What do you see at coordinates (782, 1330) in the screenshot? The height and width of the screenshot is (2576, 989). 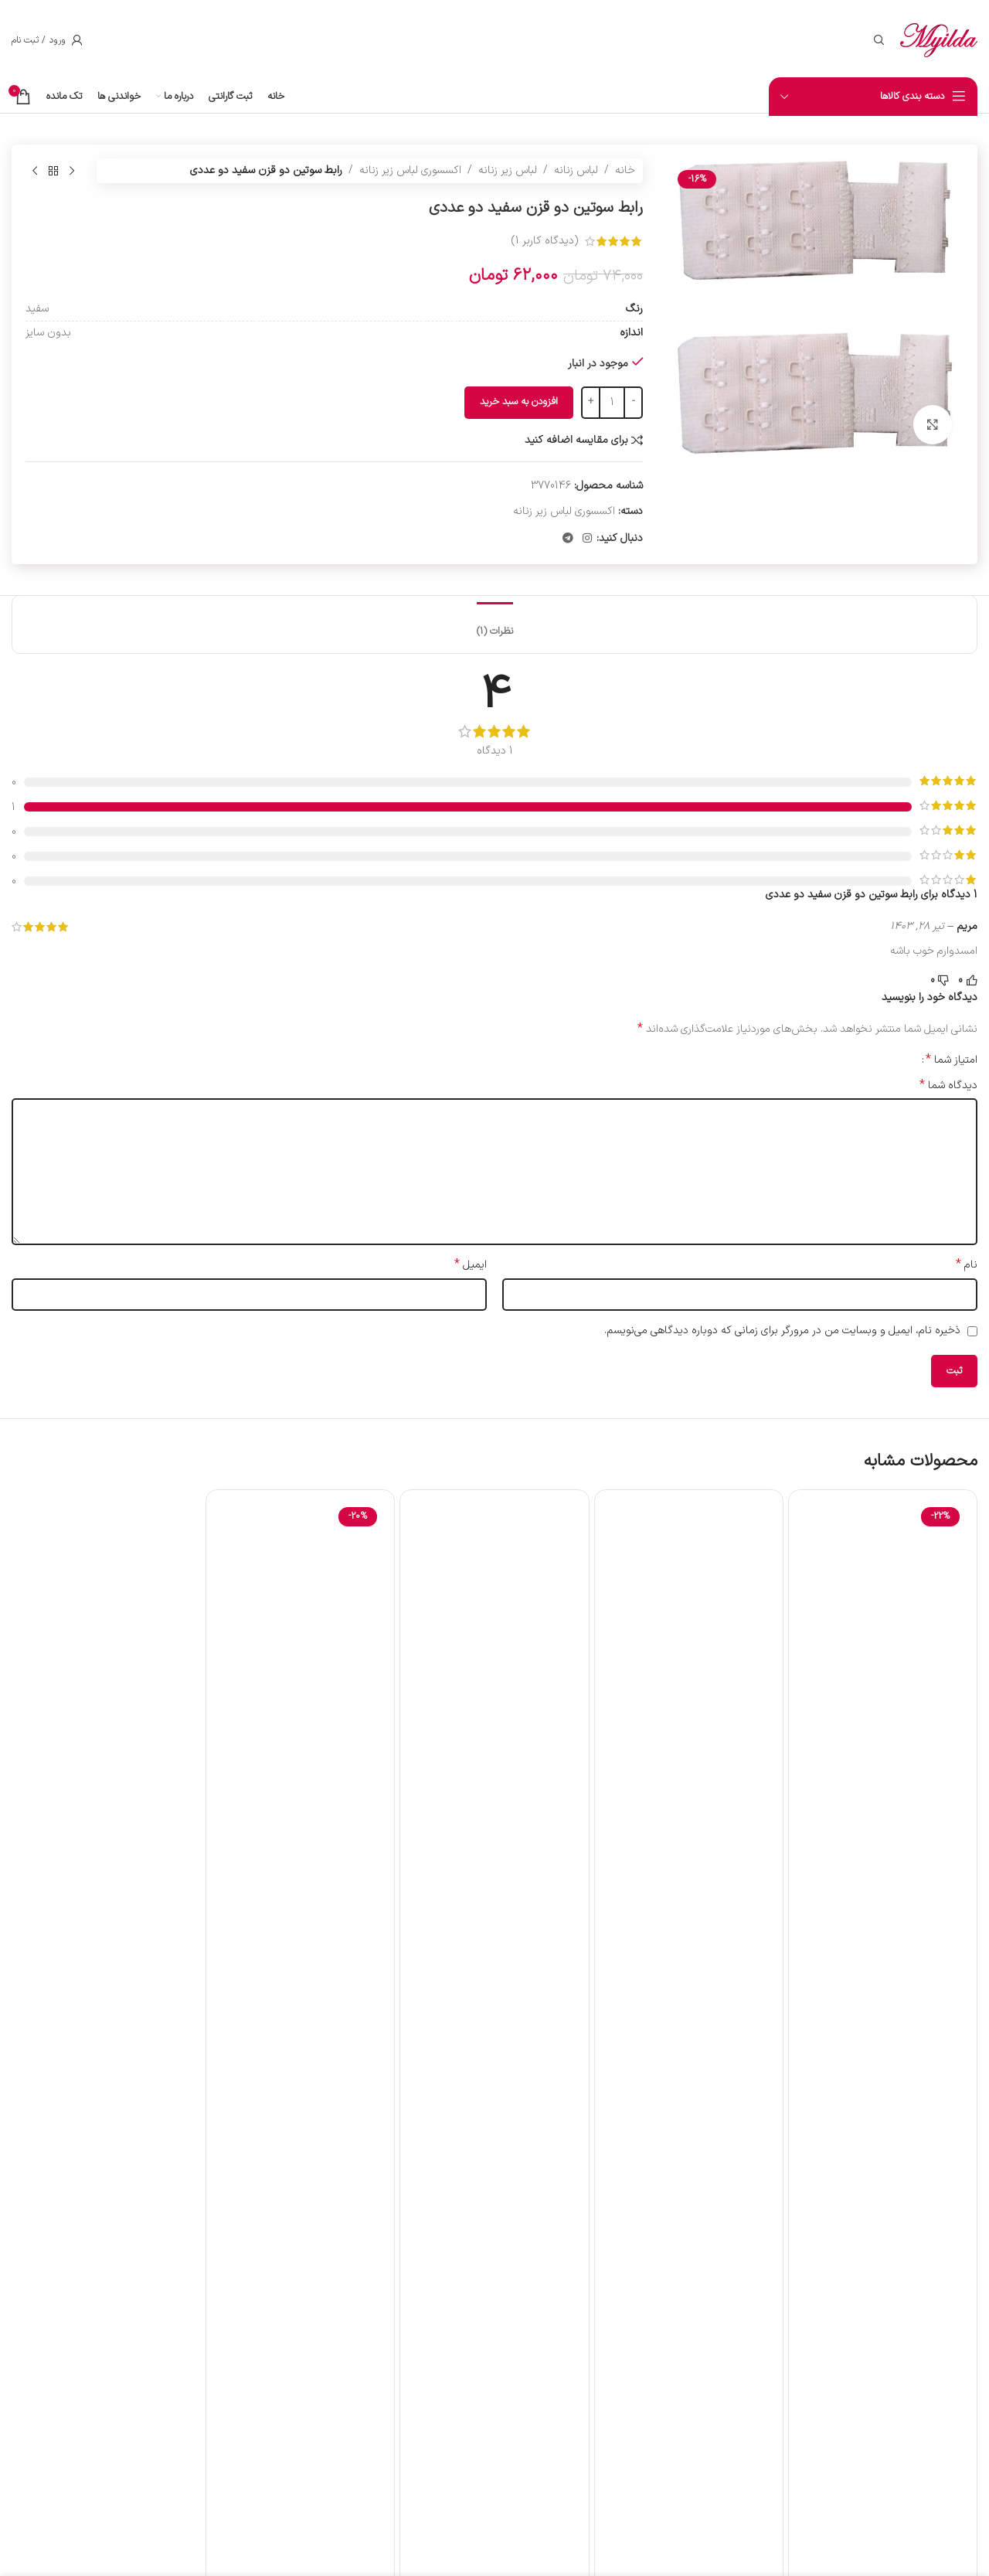 I see `ذخیره نام، ایمیل و وبسایت من در مرورگر برای زمانی که دوباره دیدگاهی می‌نویسم.` at bounding box center [782, 1330].